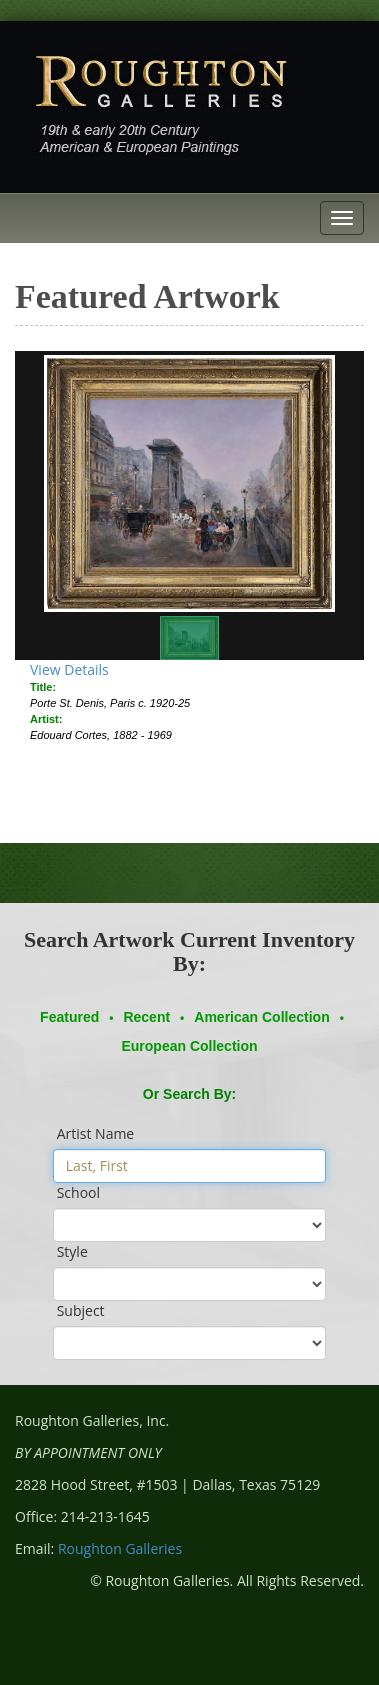 Image resolution: width=379 pixels, height=1685 pixels. Describe the element at coordinates (96, 1133) in the screenshot. I see `Artist Name` at that location.